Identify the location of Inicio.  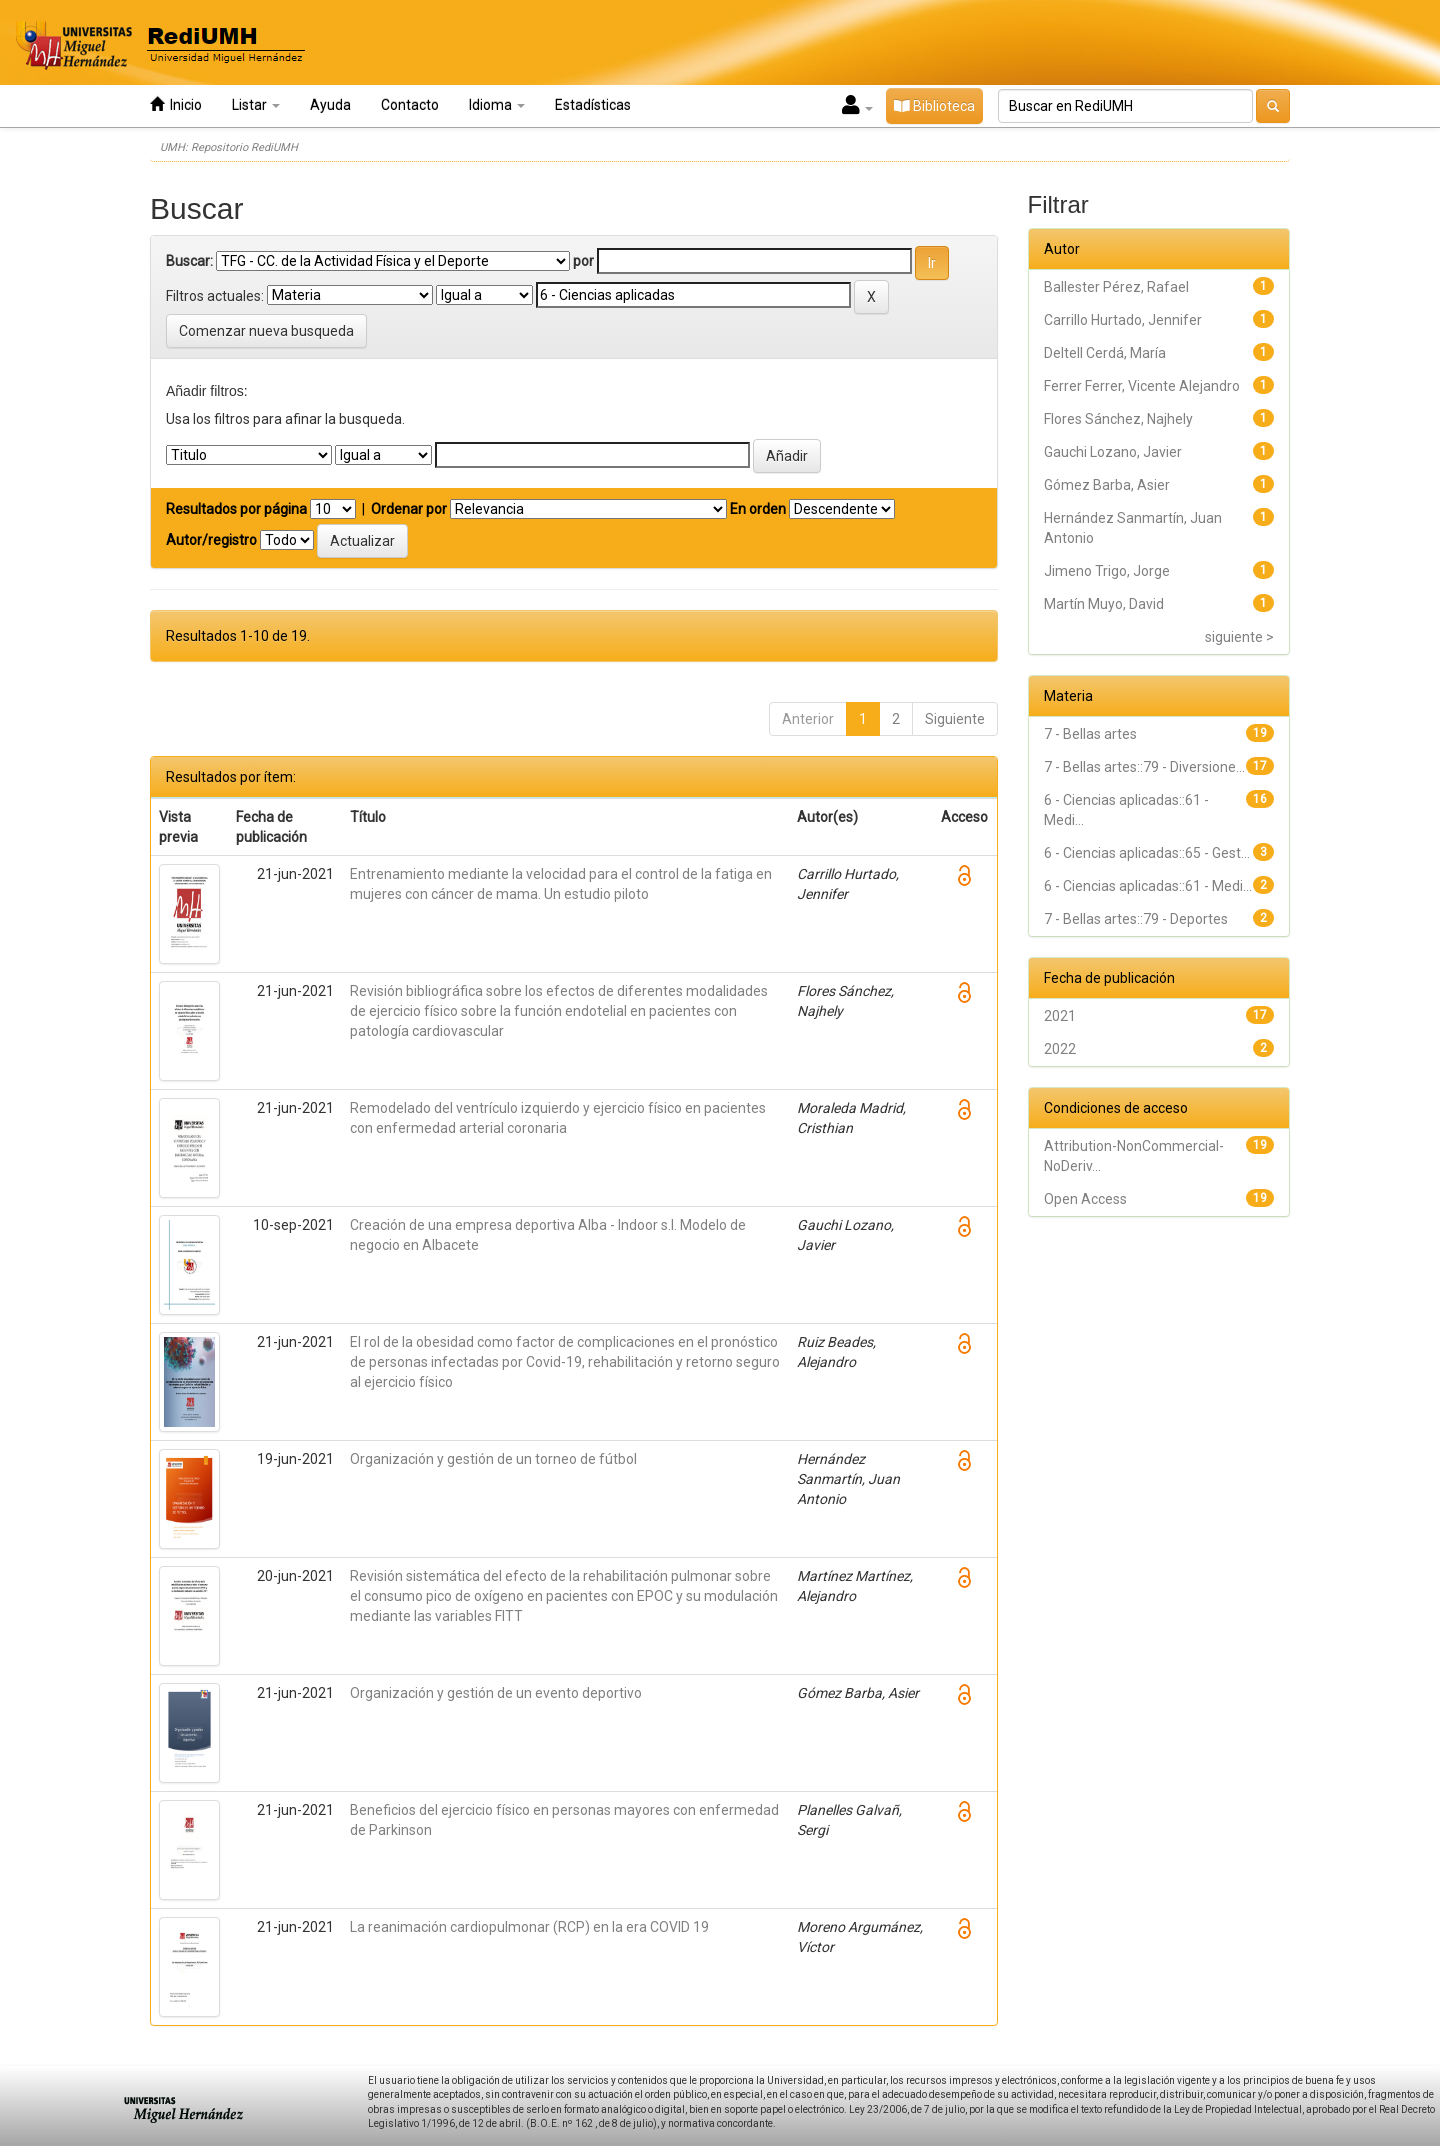
(176, 104).